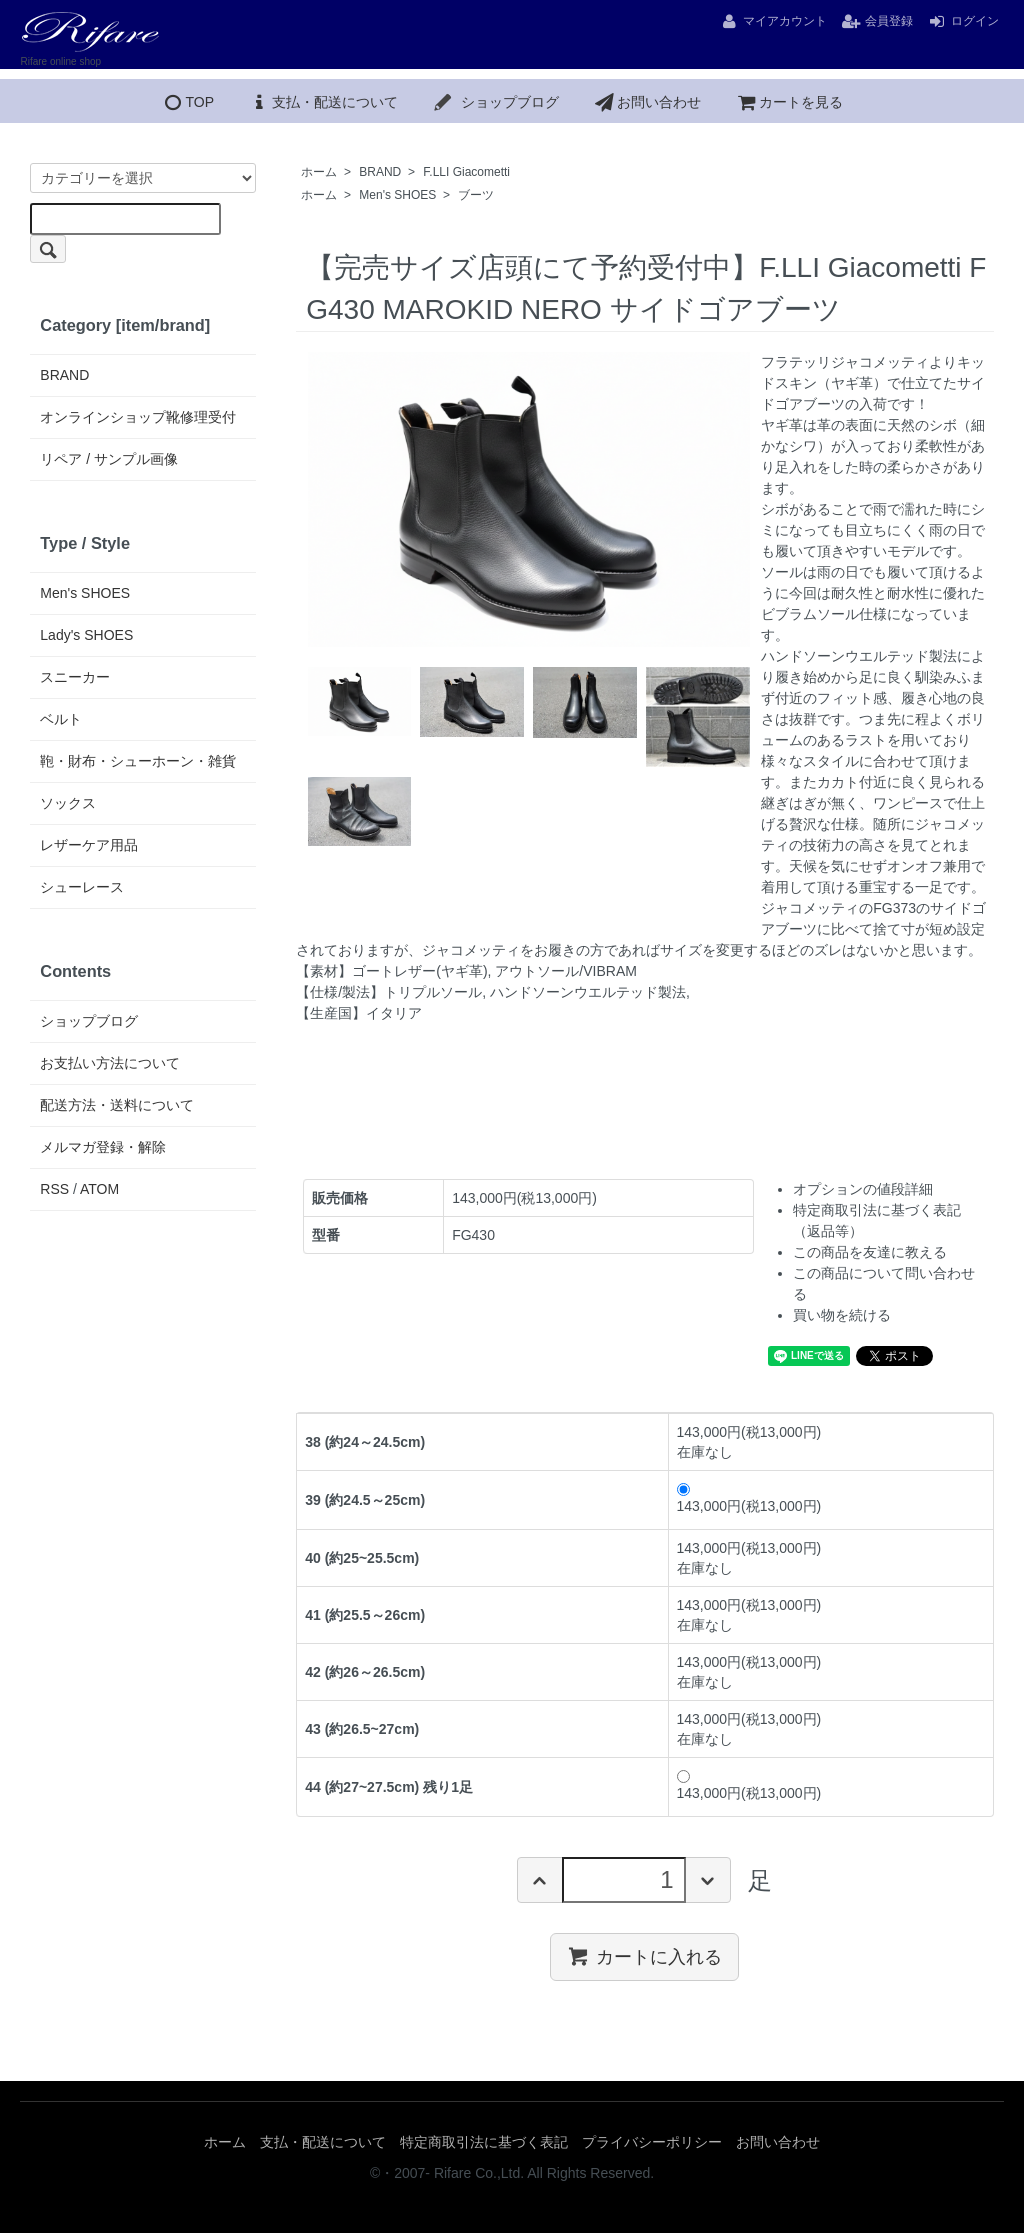 The image size is (1024, 2233). What do you see at coordinates (495, 102) in the screenshot?
I see `ショップブログ` at bounding box center [495, 102].